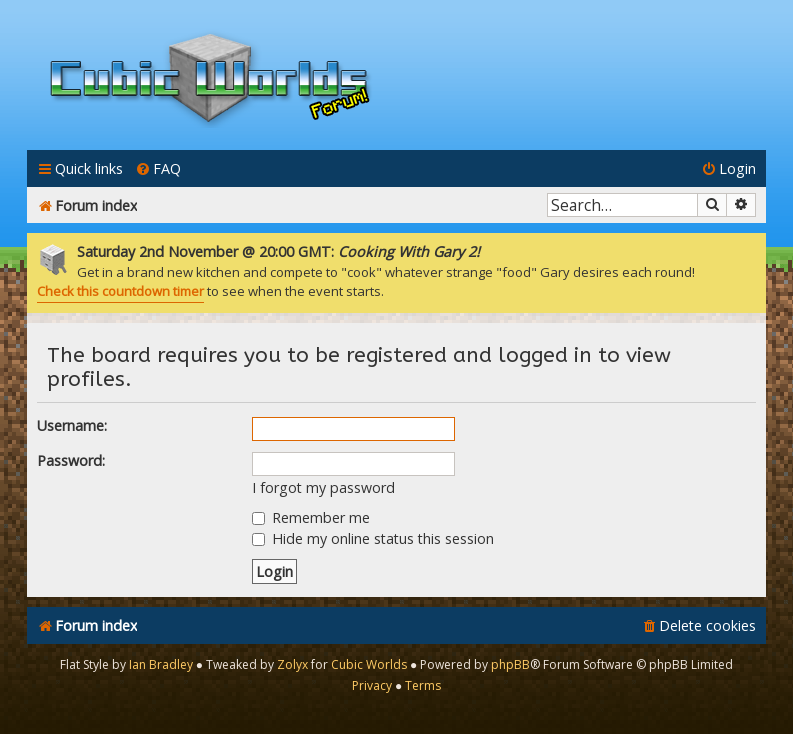 The width and height of the screenshot is (793, 734). Describe the element at coordinates (120, 291) in the screenshot. I see `Check this countdown timer` at that location.